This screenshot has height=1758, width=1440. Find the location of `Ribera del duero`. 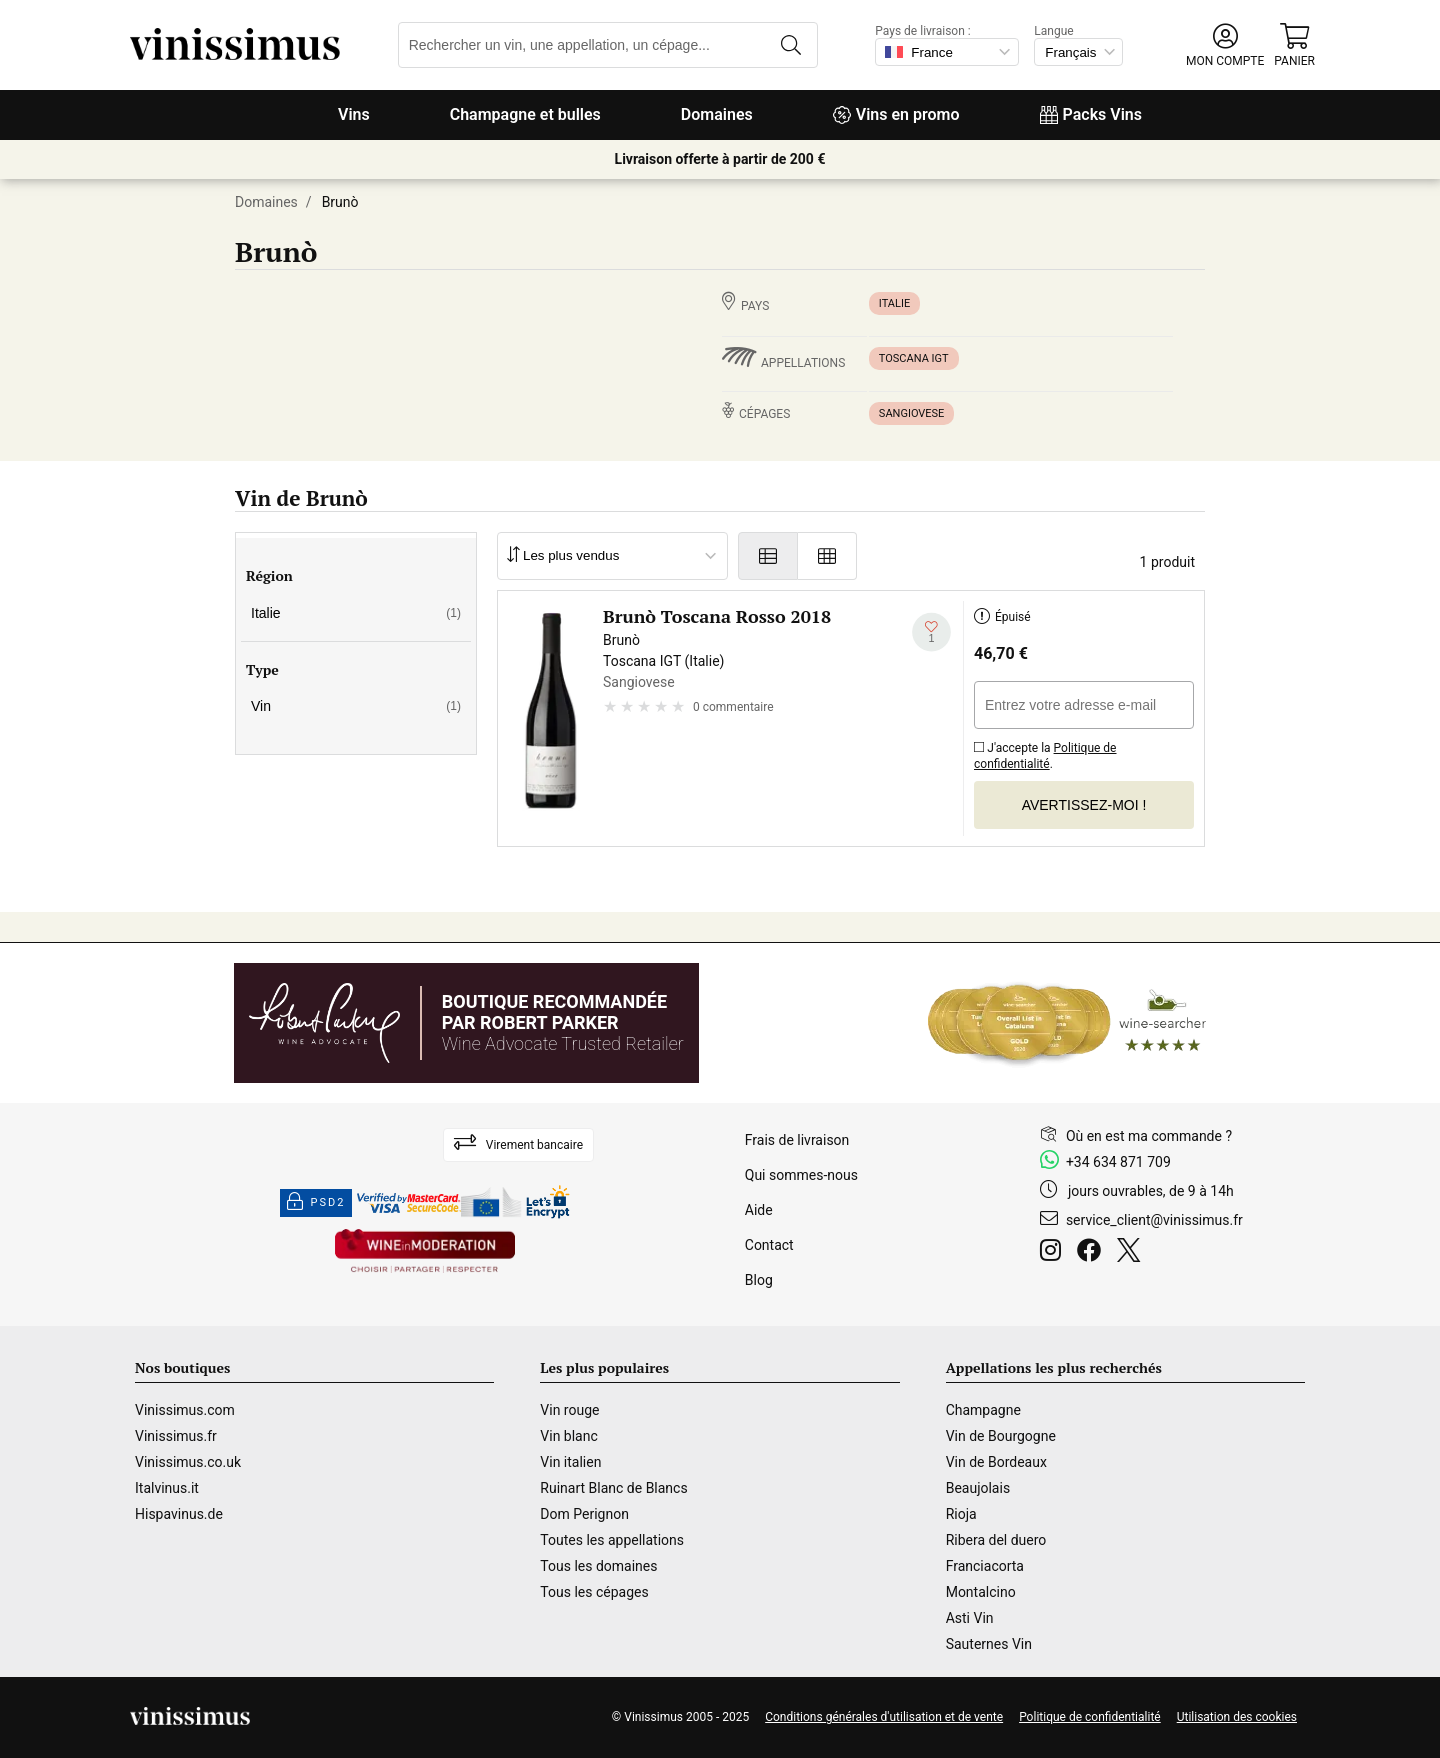

Ribera del duero is located at coordinates (996, 1540).